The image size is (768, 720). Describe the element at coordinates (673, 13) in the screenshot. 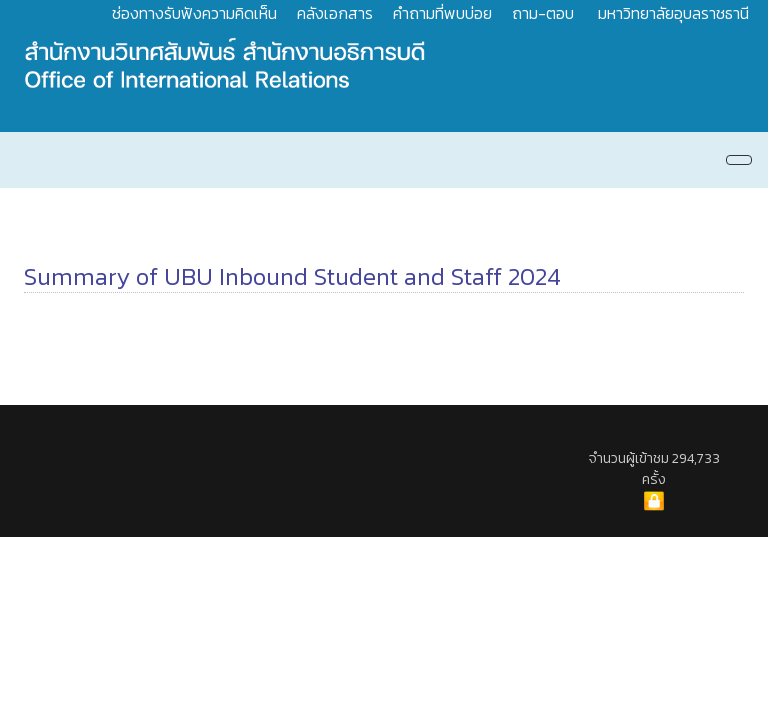

I see `มหาวิทยาลัยอุบลราชธานี` at that location.